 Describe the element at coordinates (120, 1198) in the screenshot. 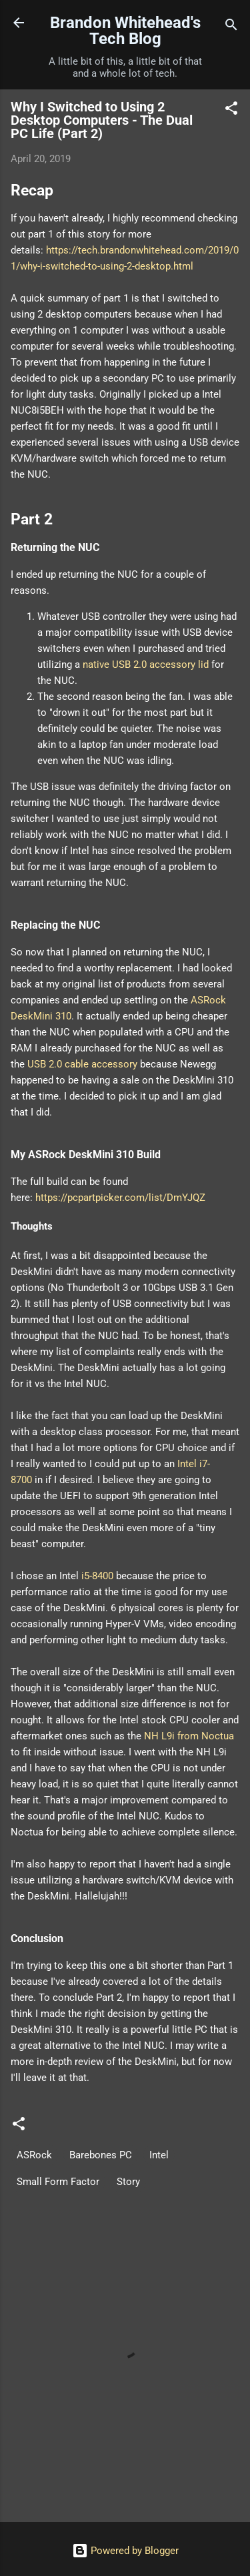

I see `https://pcpartpicker.com/list/DmYJQZ` at that location.